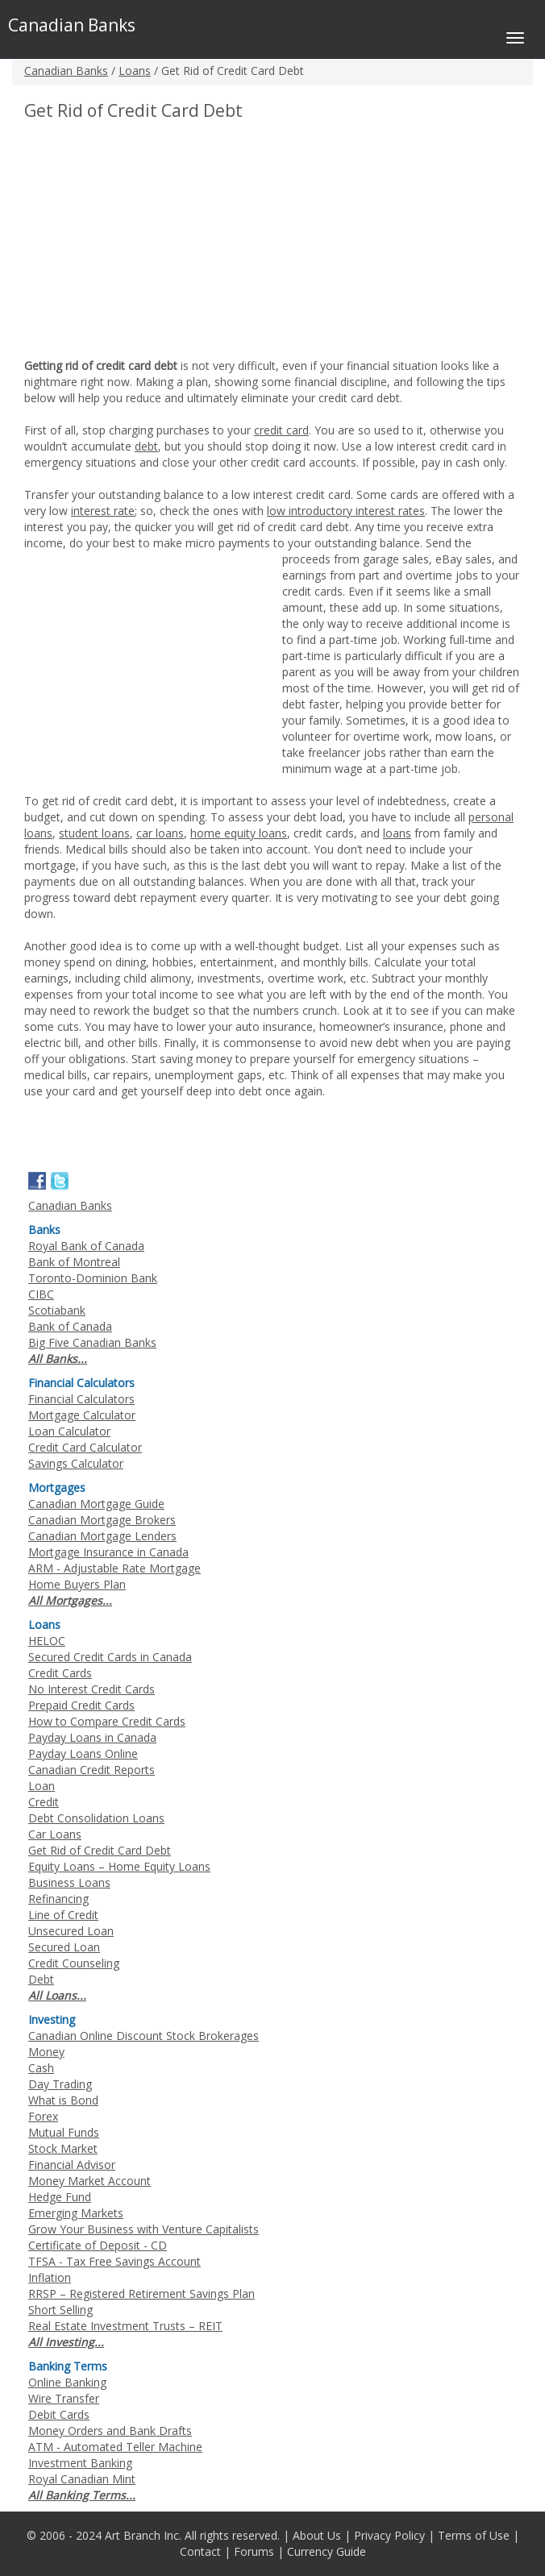  What do you see at coordinates (63, 1914) in the screenshot?
I see `Line of Credit` at bounding box center [63, 1914].